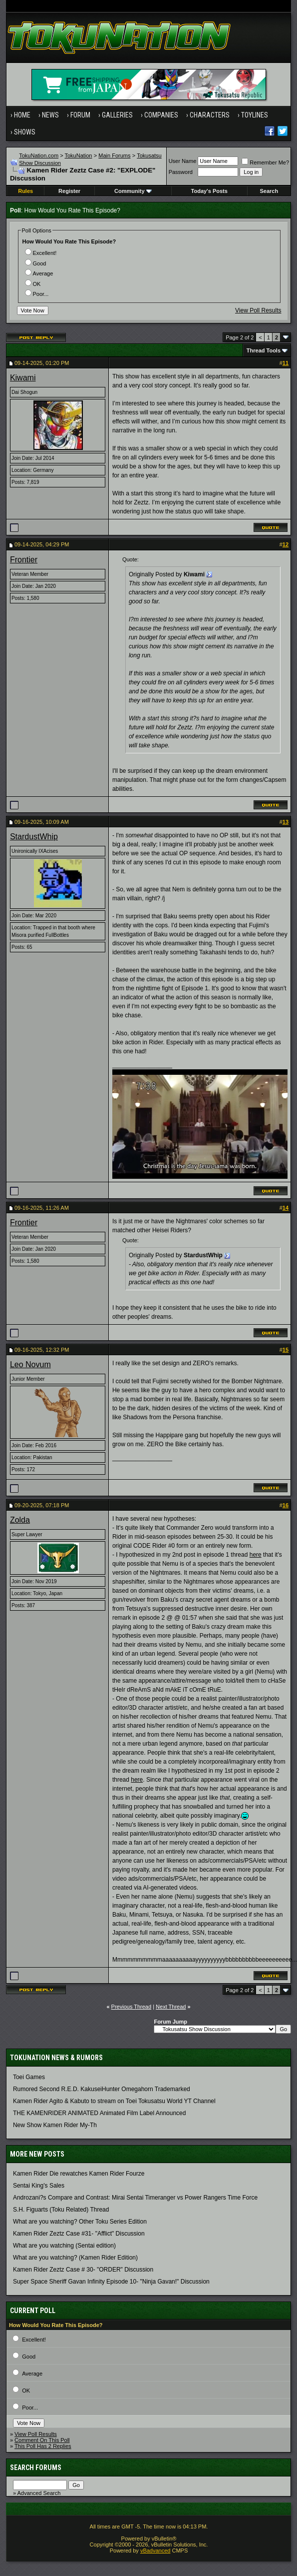 The height and width of the screenshot is (2576, 297). I want to click on Sentai King's Sales, so click(38, 2185).